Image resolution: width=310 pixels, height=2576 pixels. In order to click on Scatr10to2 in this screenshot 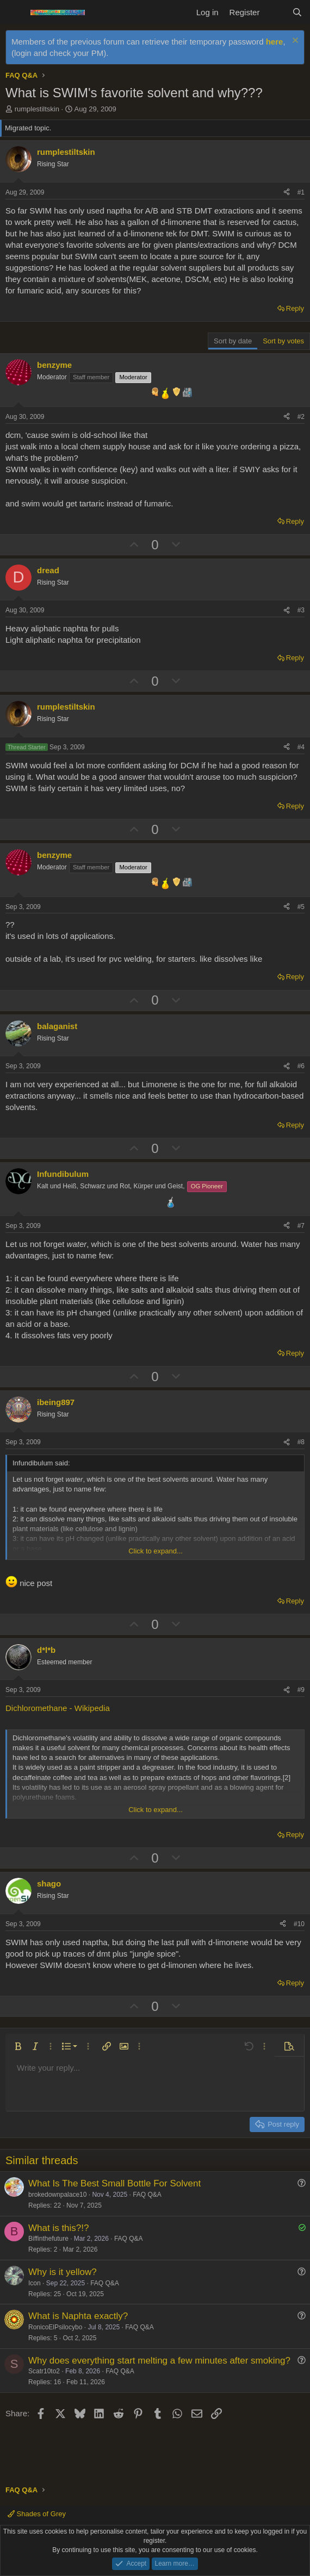, I will do `click(44, 2371)`.